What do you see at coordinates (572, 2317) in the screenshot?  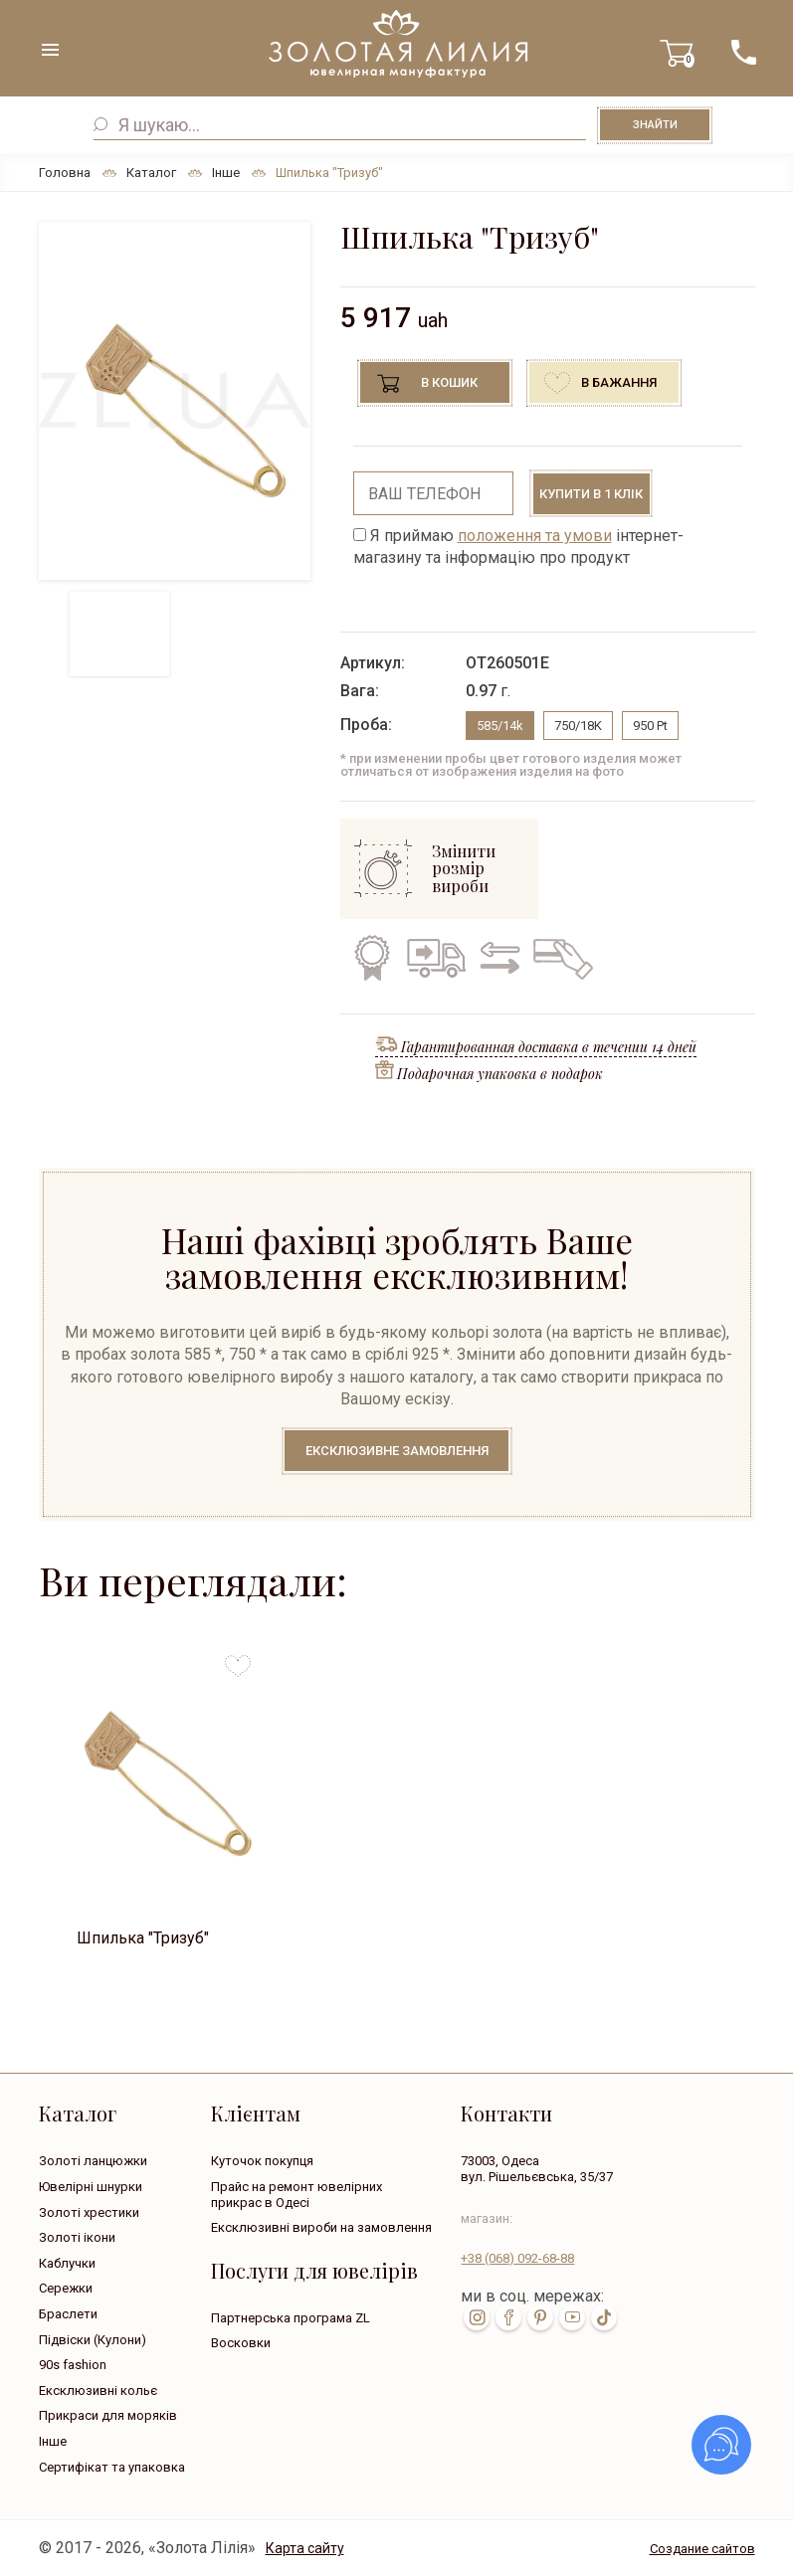 I see `youtube` at bounding box center [572, 2317].